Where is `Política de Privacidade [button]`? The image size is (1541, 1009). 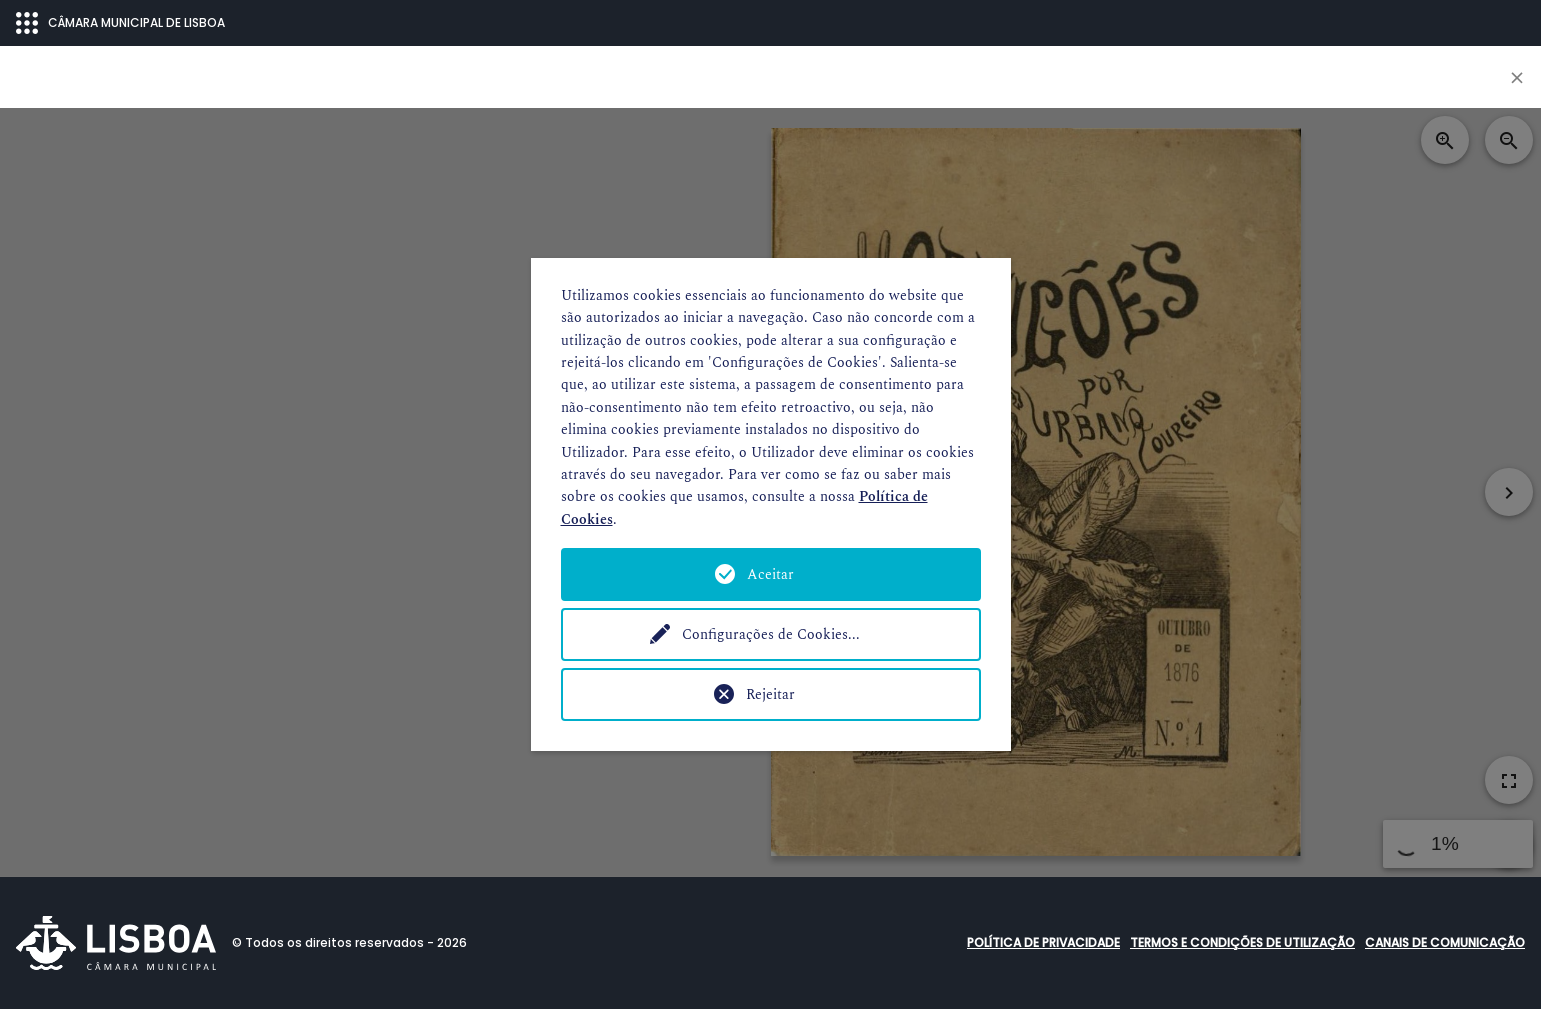 Política de Privacidade [button] is located at coordinates (1043, 942).